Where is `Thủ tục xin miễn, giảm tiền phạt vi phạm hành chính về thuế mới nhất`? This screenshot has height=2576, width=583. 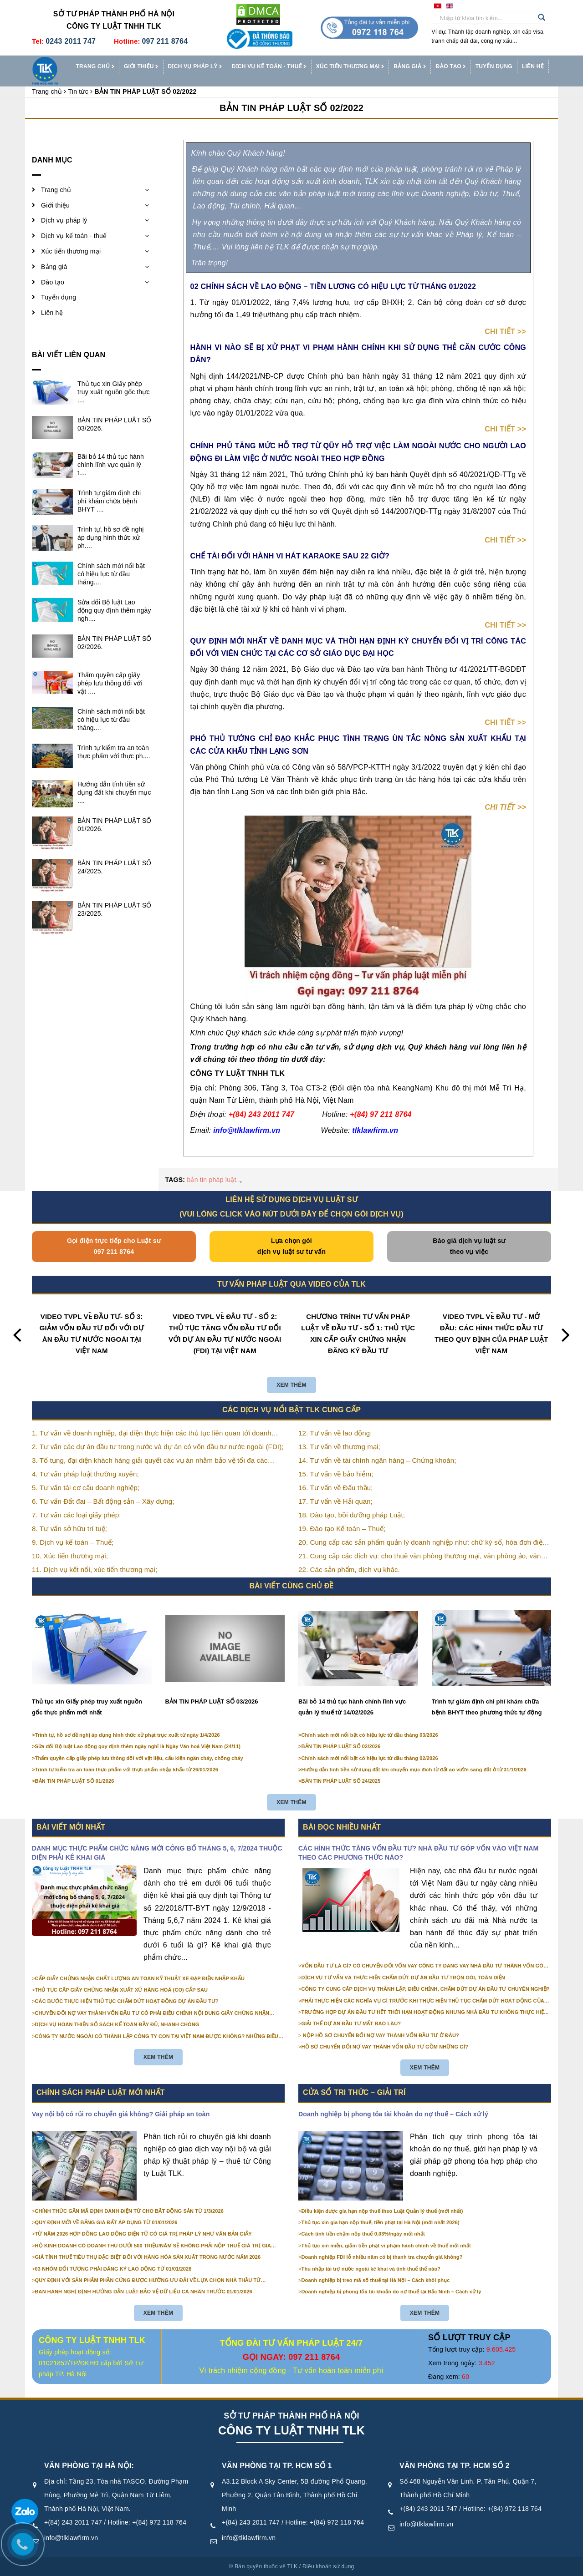
Thủ tục xin miễn, giảm tiền phạt vi phạm hành chính về thuế mới nhất is located at coordinates (386, 2245).